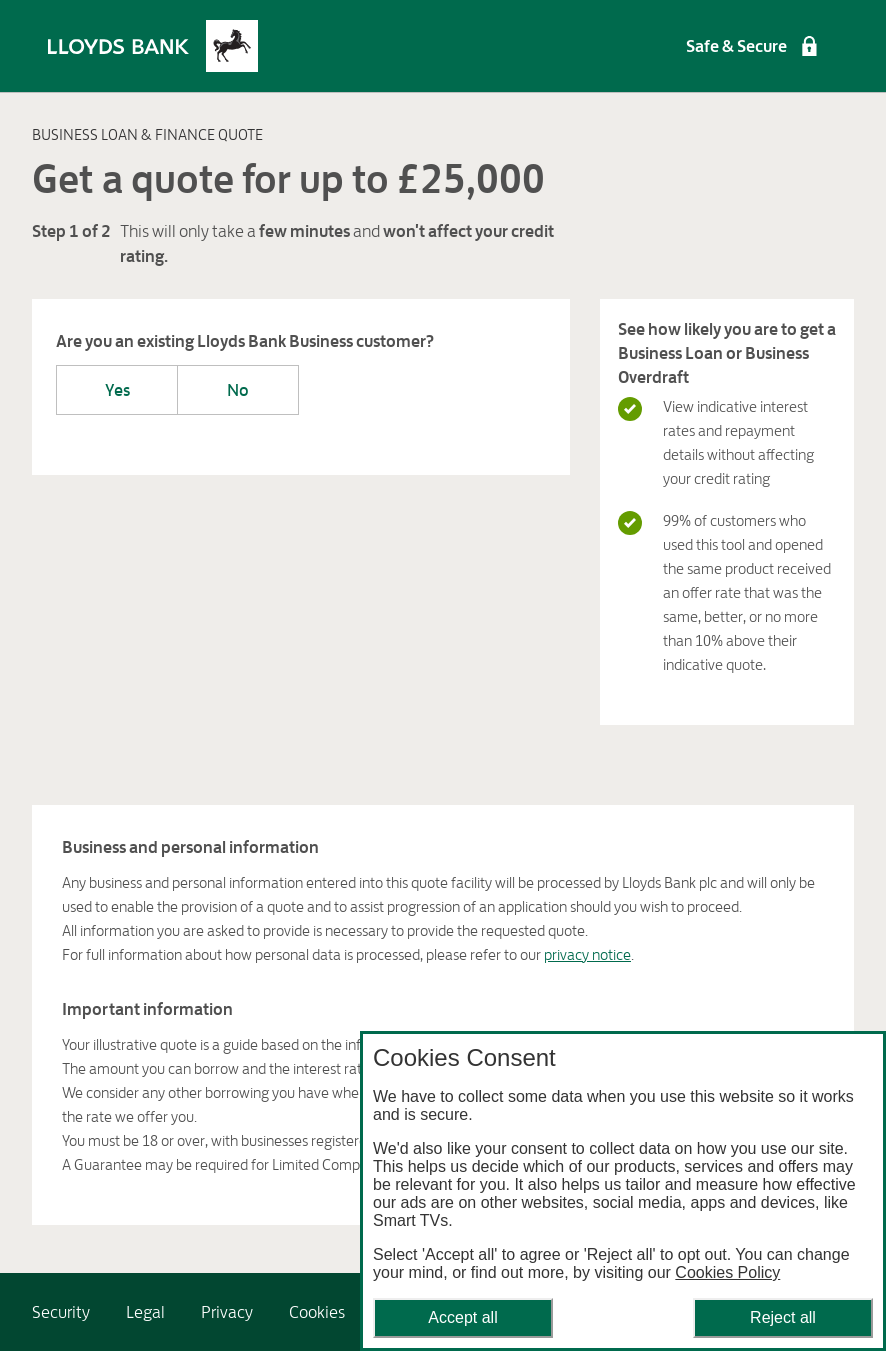  I want to click on Reject all, so click(783, 1317).